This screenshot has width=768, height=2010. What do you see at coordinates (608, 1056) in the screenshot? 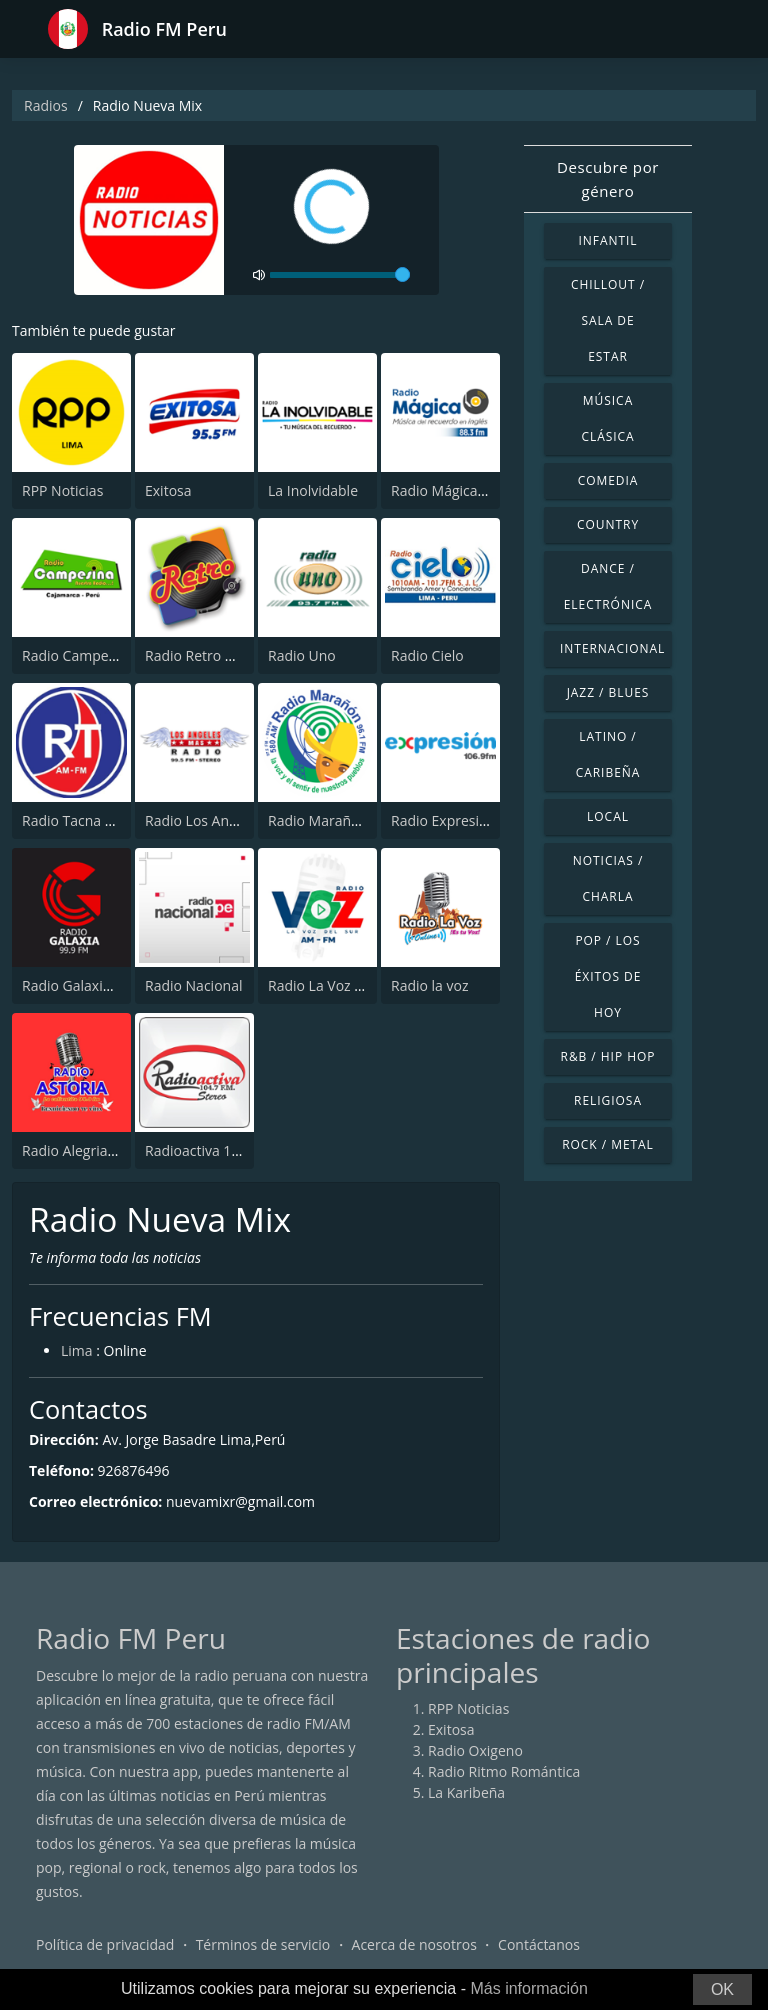
I see `R&B / Hip Hop` at bounding box center [608, 1056].